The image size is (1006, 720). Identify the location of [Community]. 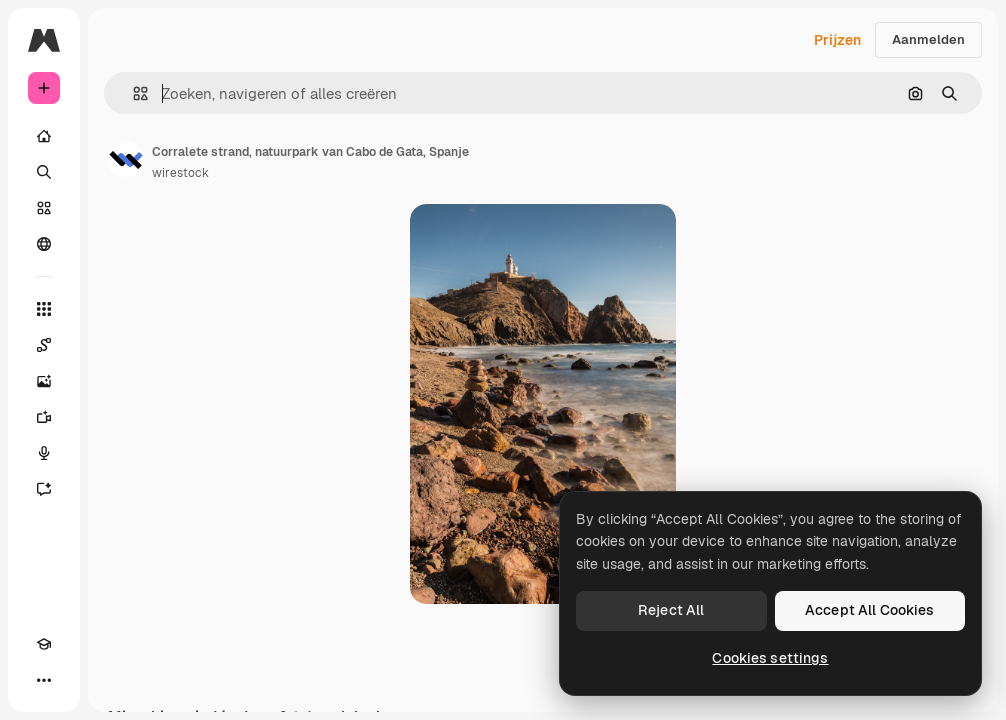
(44, 244).